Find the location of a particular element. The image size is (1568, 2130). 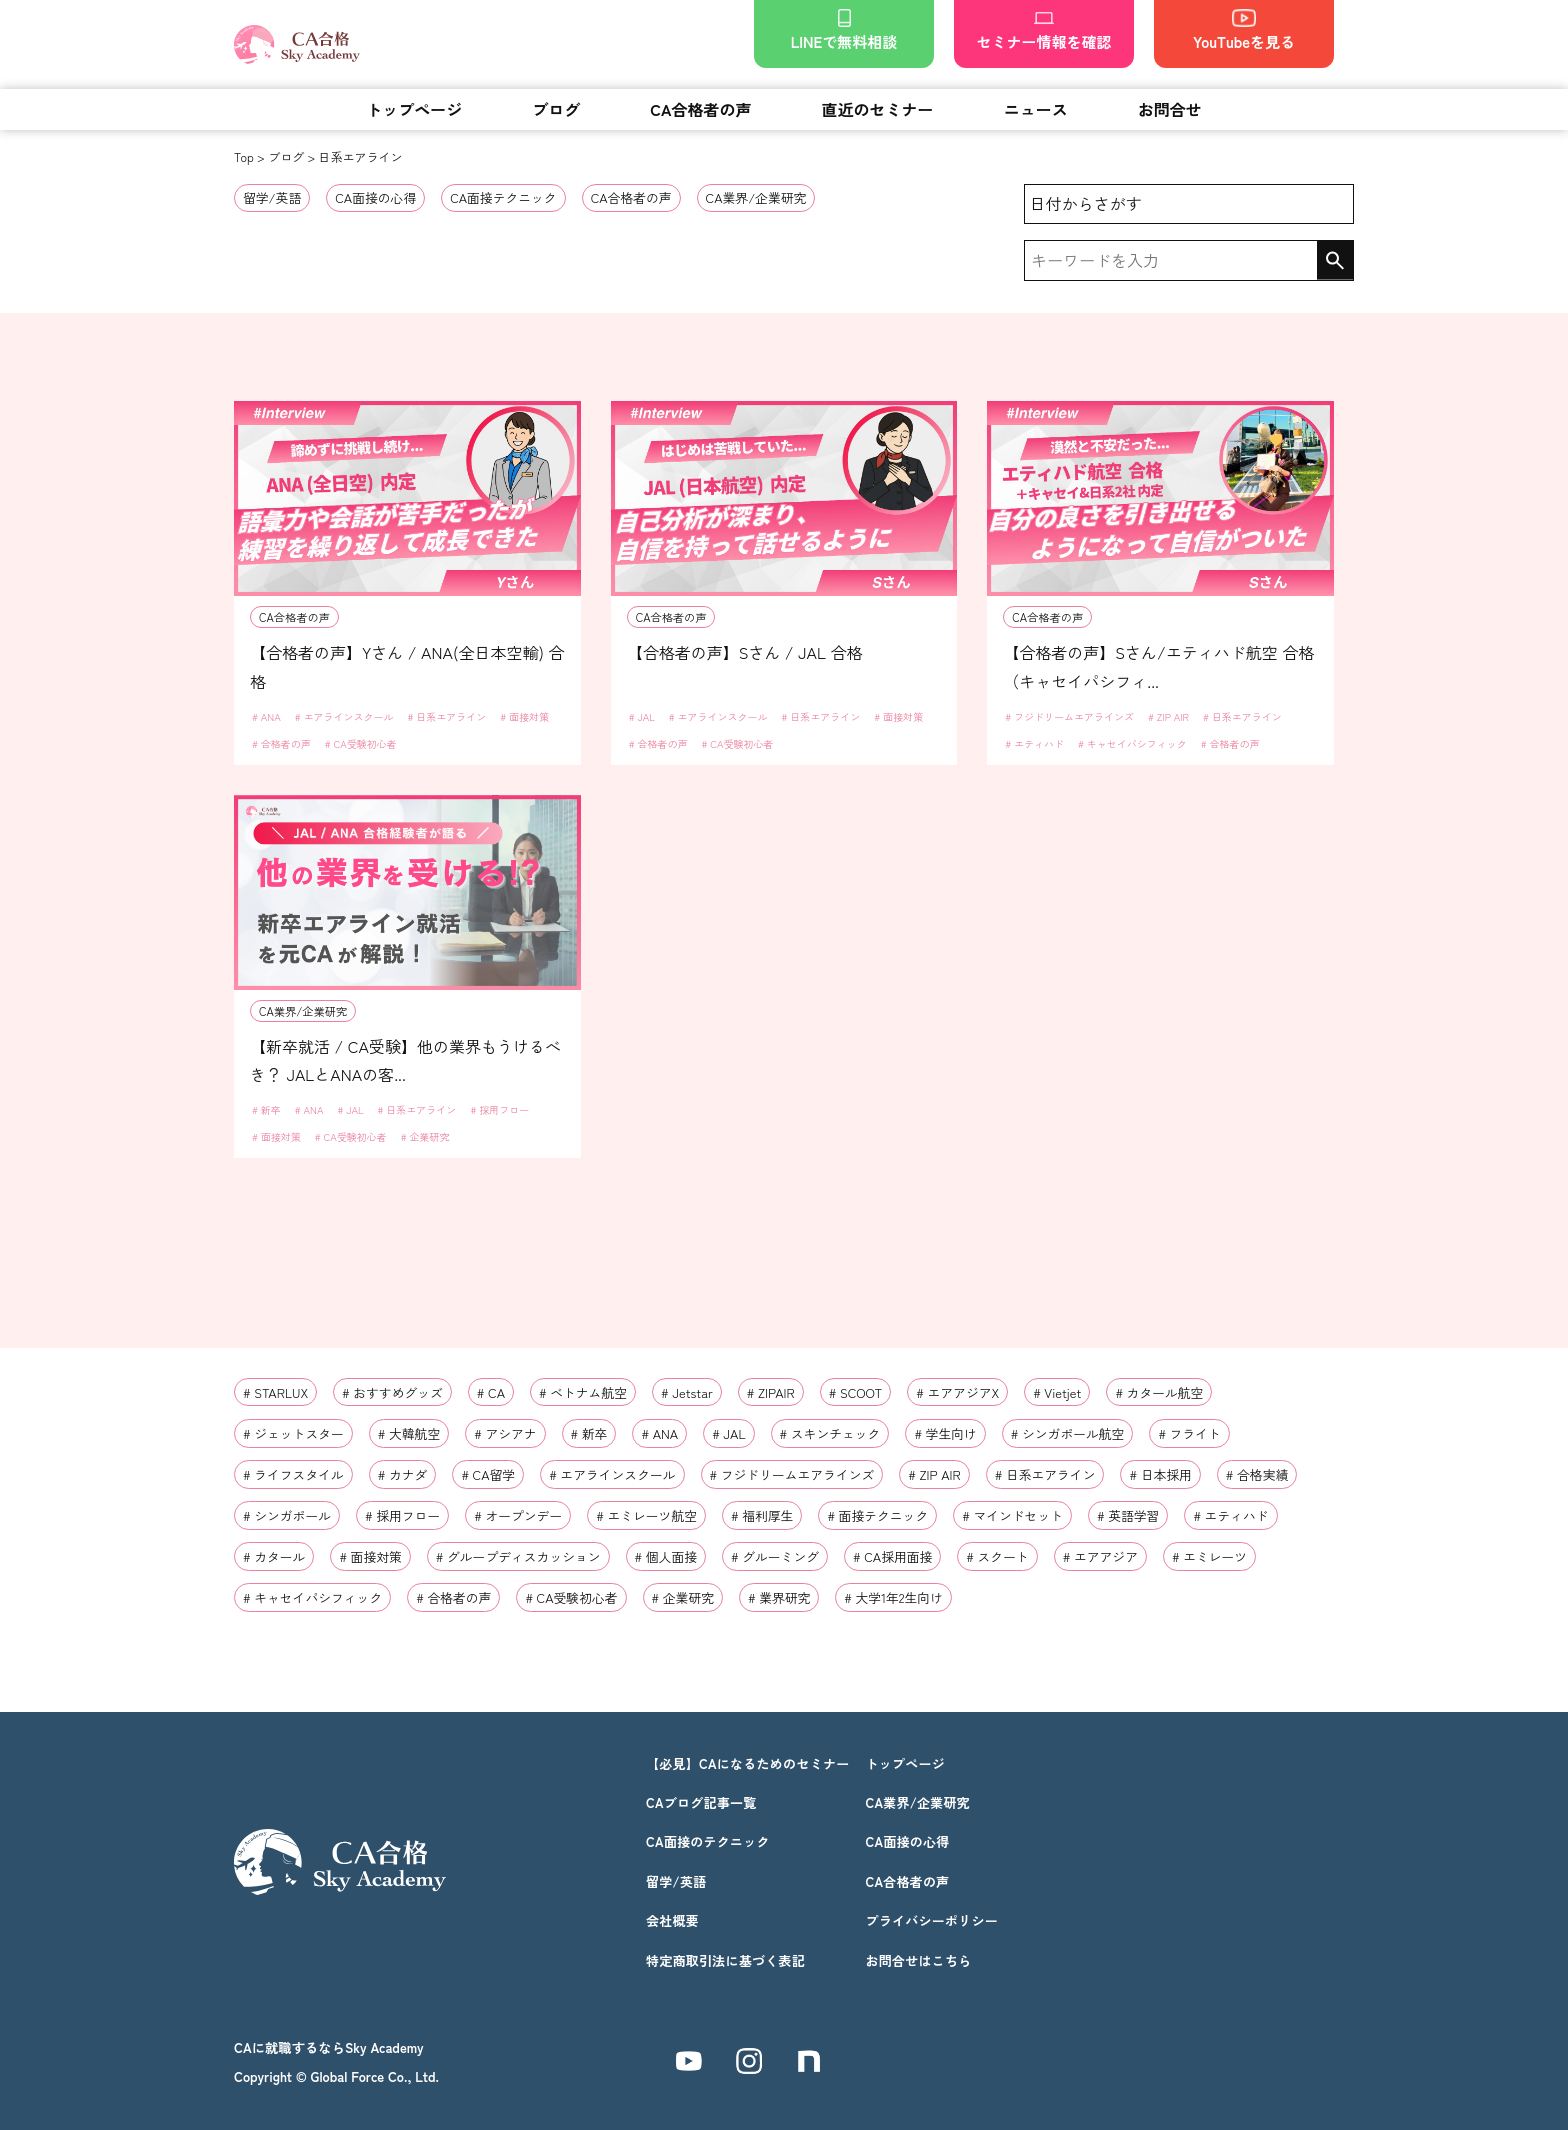

# マインドセット is located at coordinates (1012, 1515).